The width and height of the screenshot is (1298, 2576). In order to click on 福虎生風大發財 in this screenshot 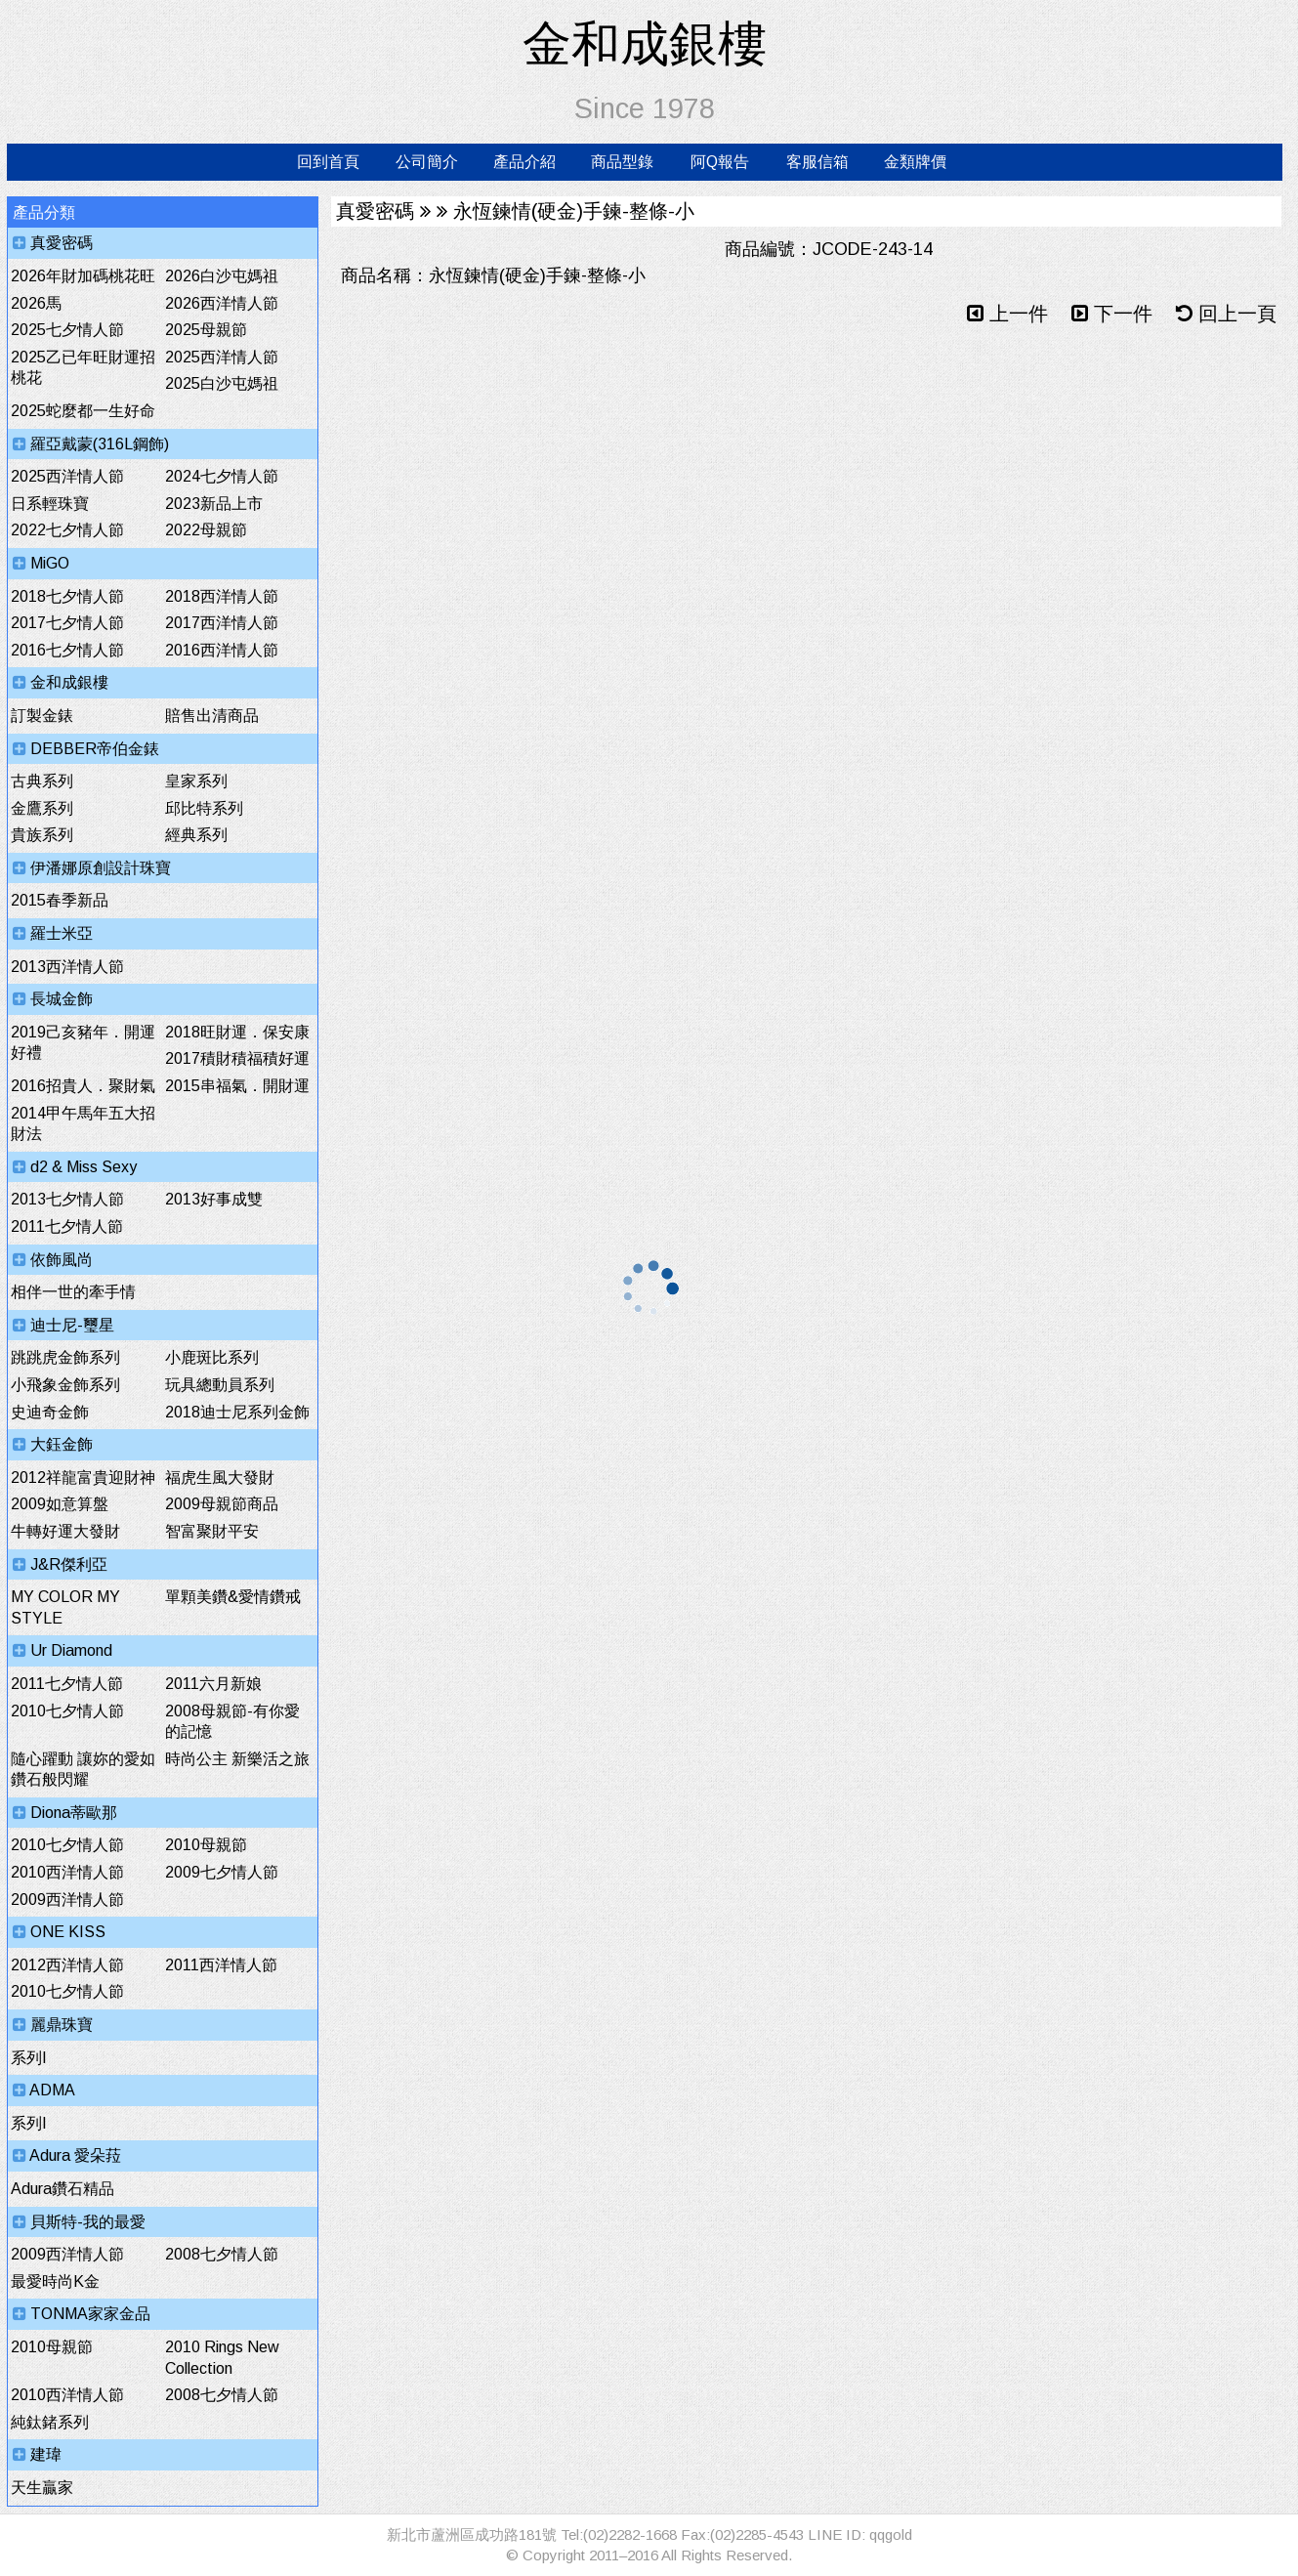, I will do `click(219, 1477)`.